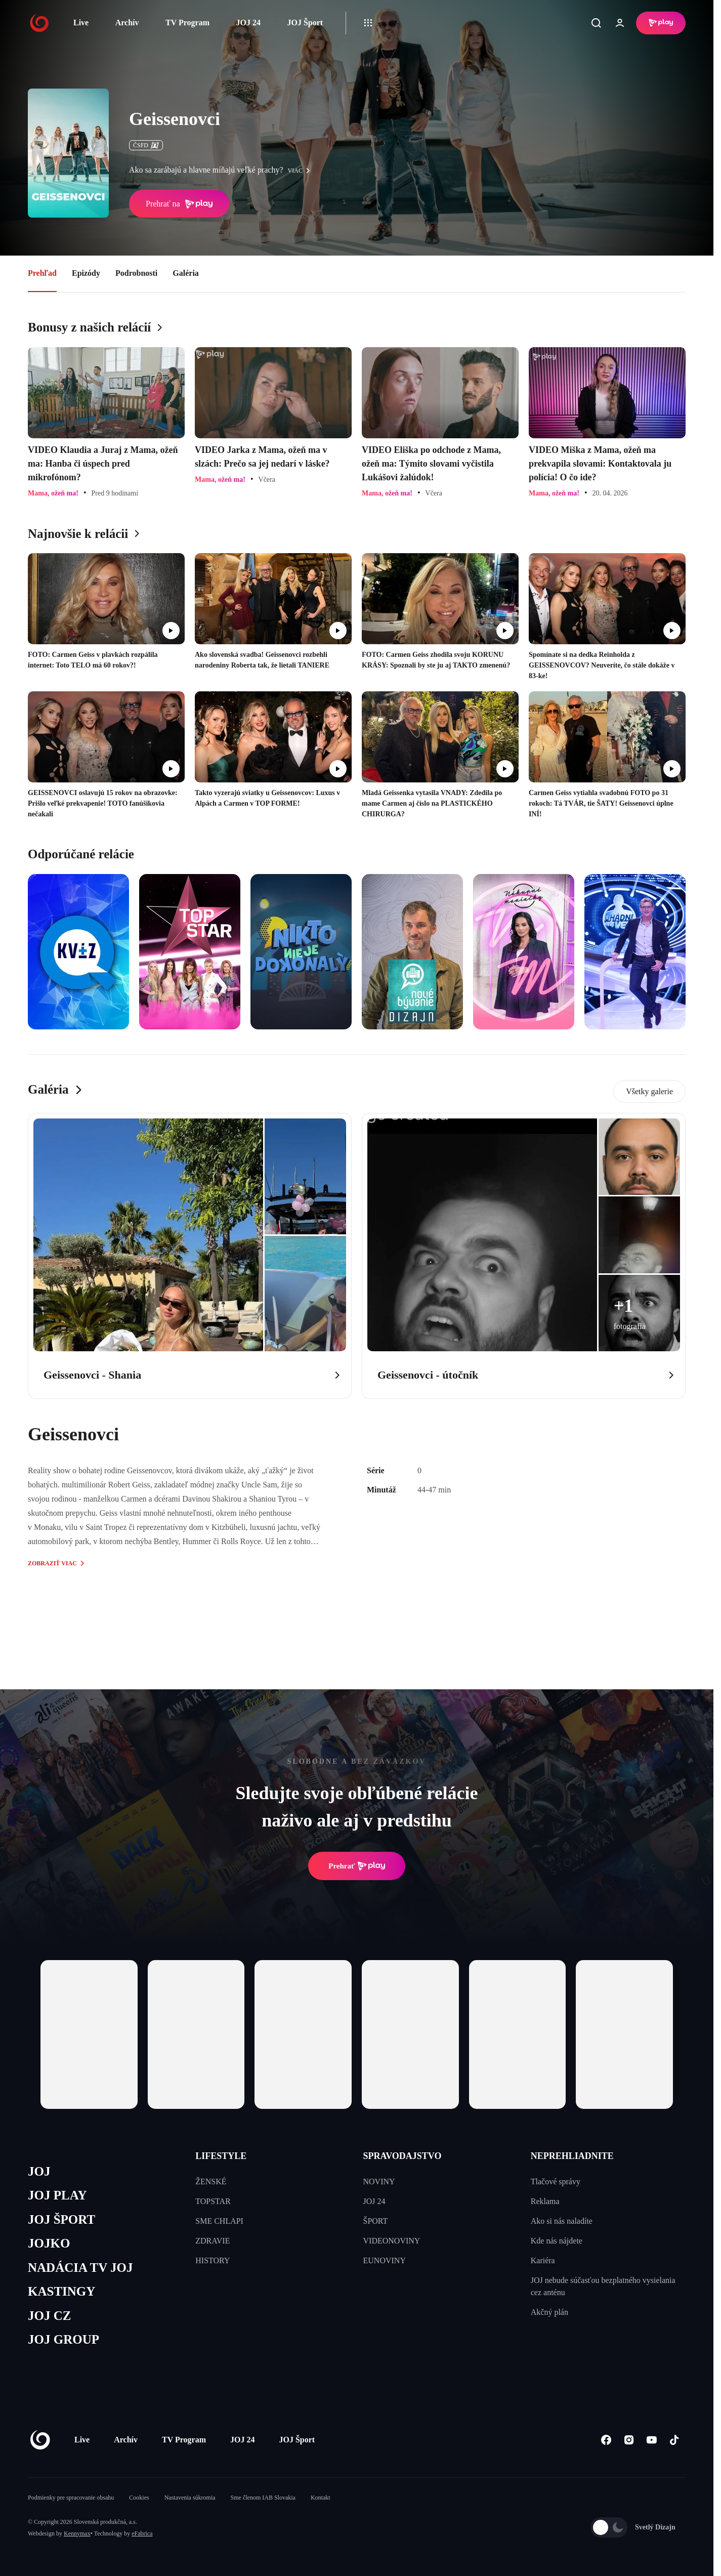  Describe the element at coordinates (263, 2497) in the screenshot. I see `Sme členom IAB Slovakia` at that location.